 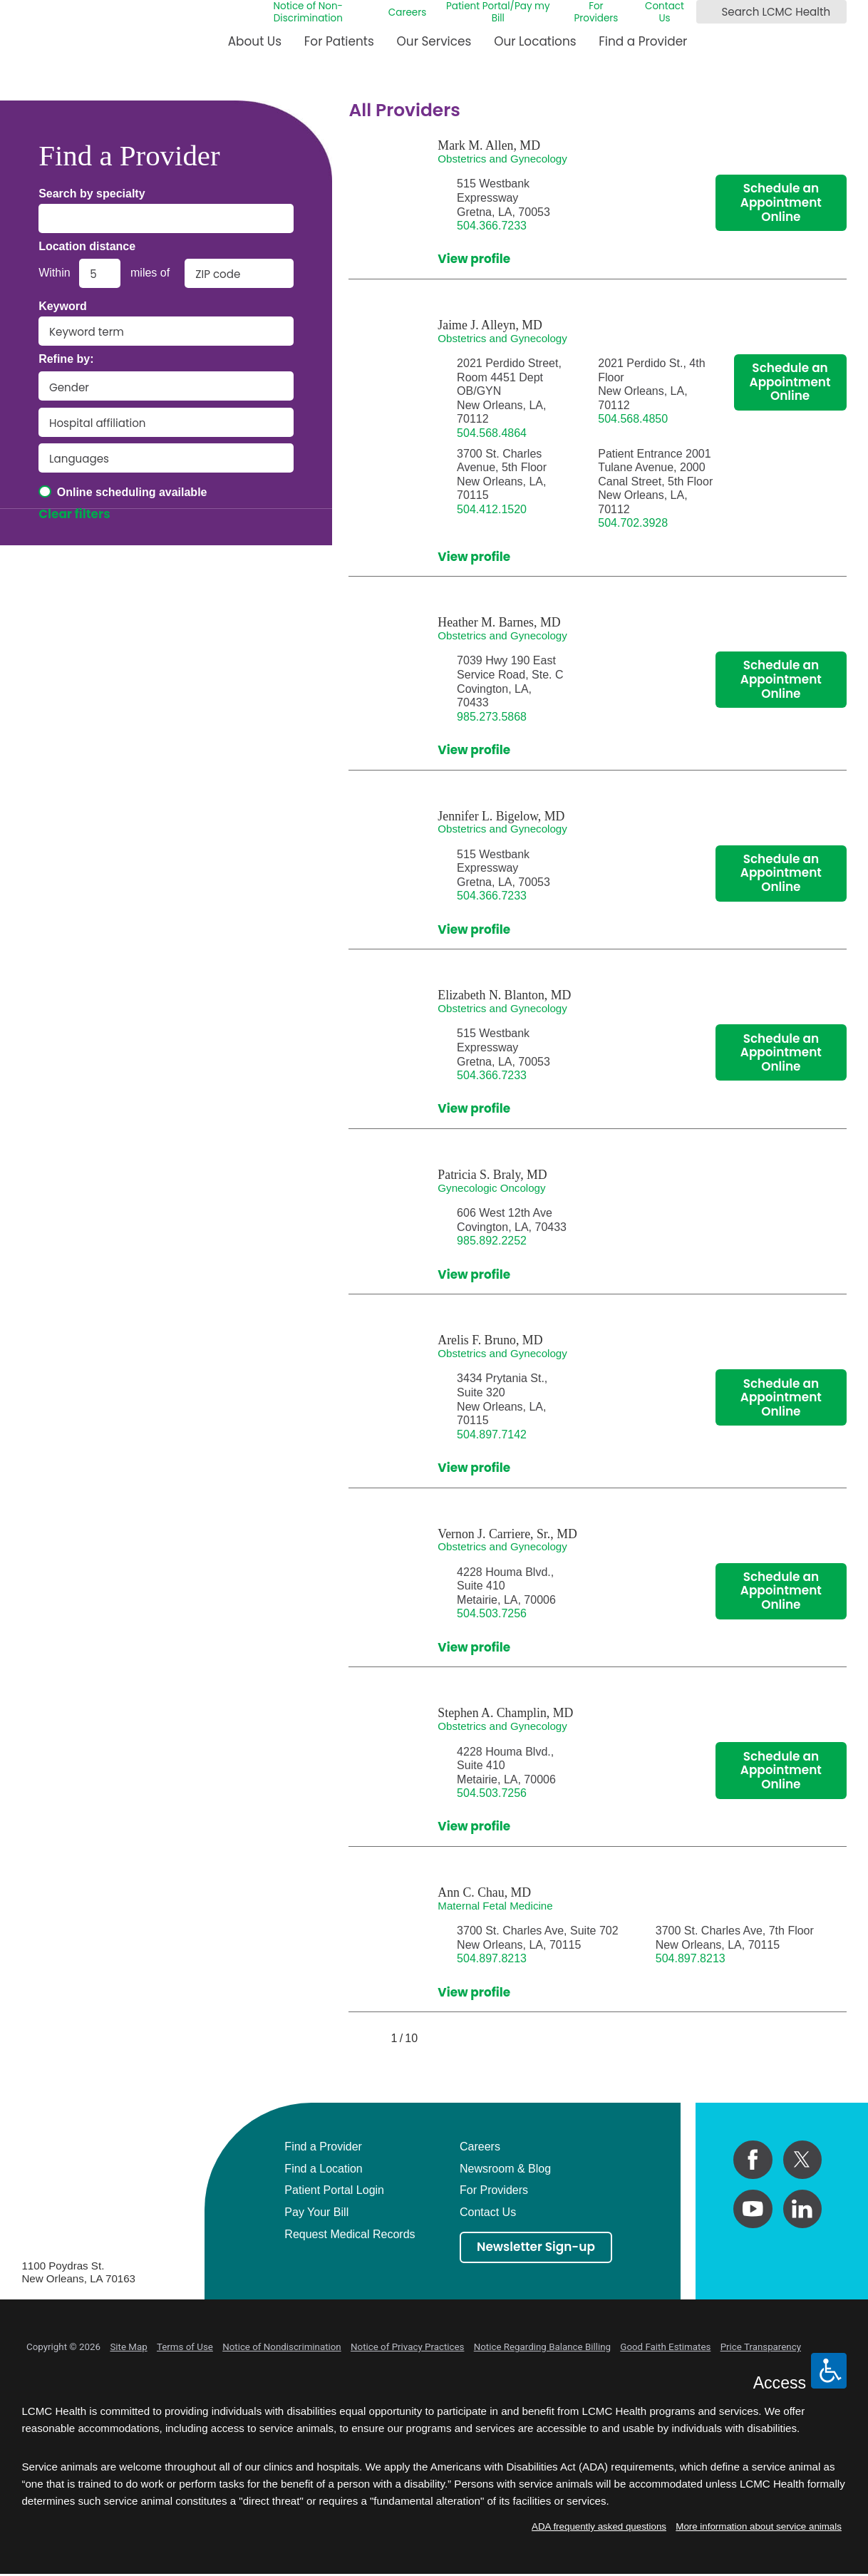 What do you see at coordinates (407, 12) in the screenshot?
I see `Careers` at bounding box center [407, 12].